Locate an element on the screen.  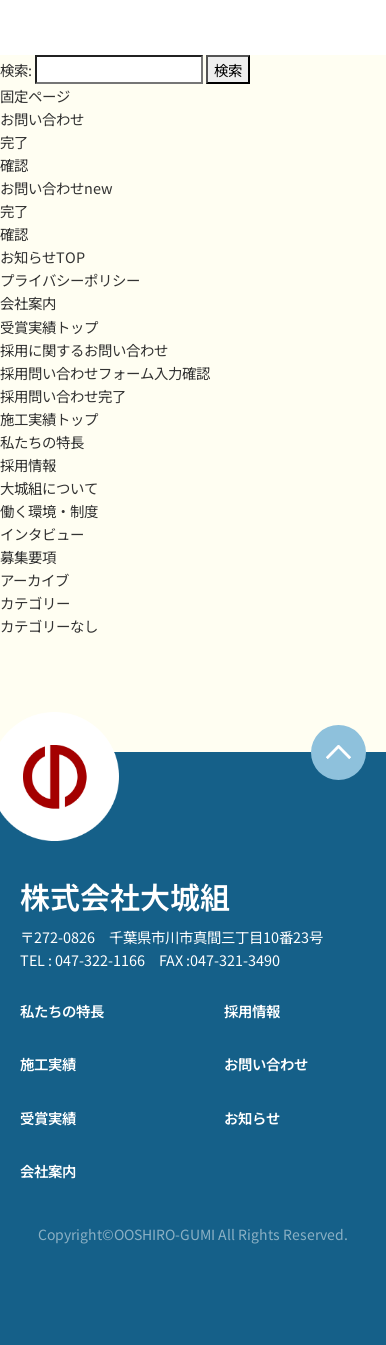
確認 is located at coordinates (14, 164).